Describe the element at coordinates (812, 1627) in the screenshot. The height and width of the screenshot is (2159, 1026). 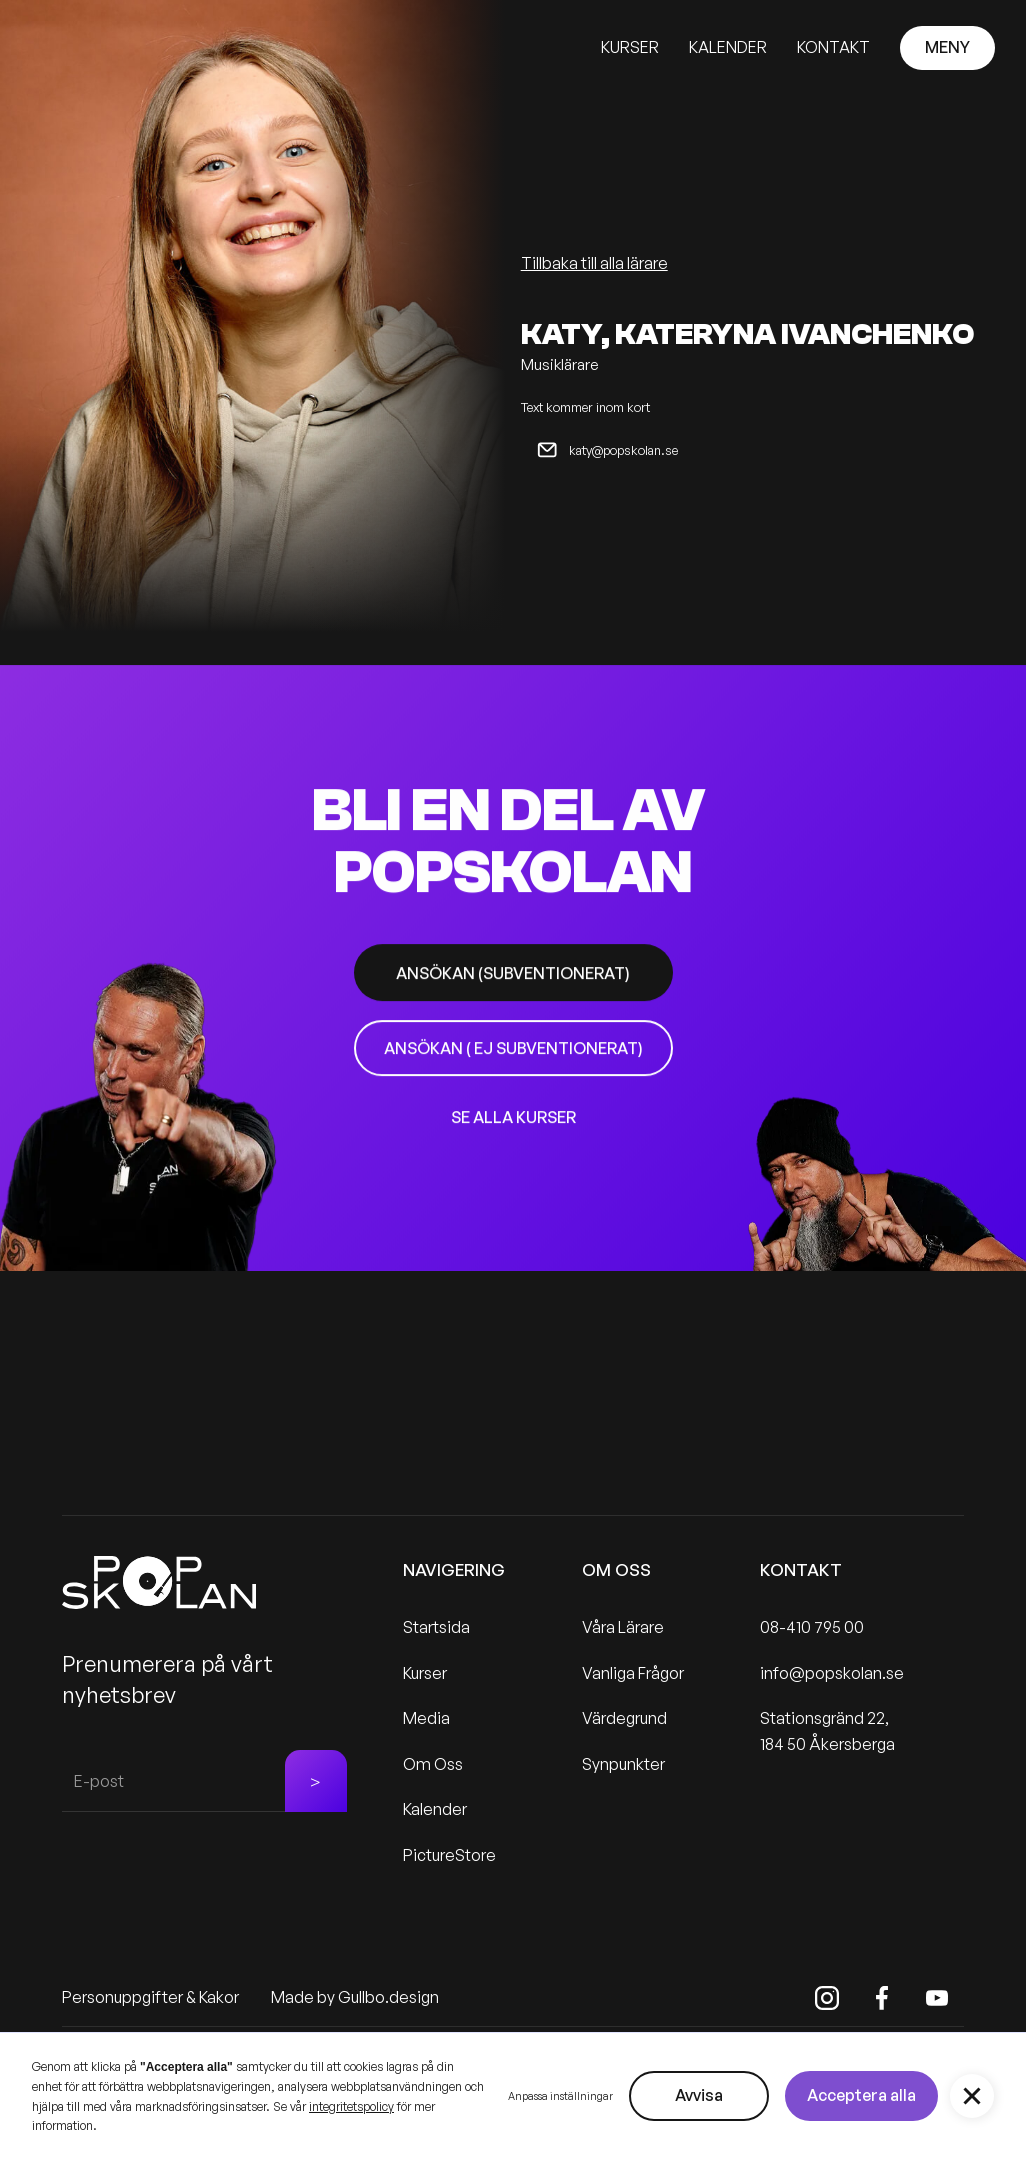
I see `08-410 795 00` at that location.